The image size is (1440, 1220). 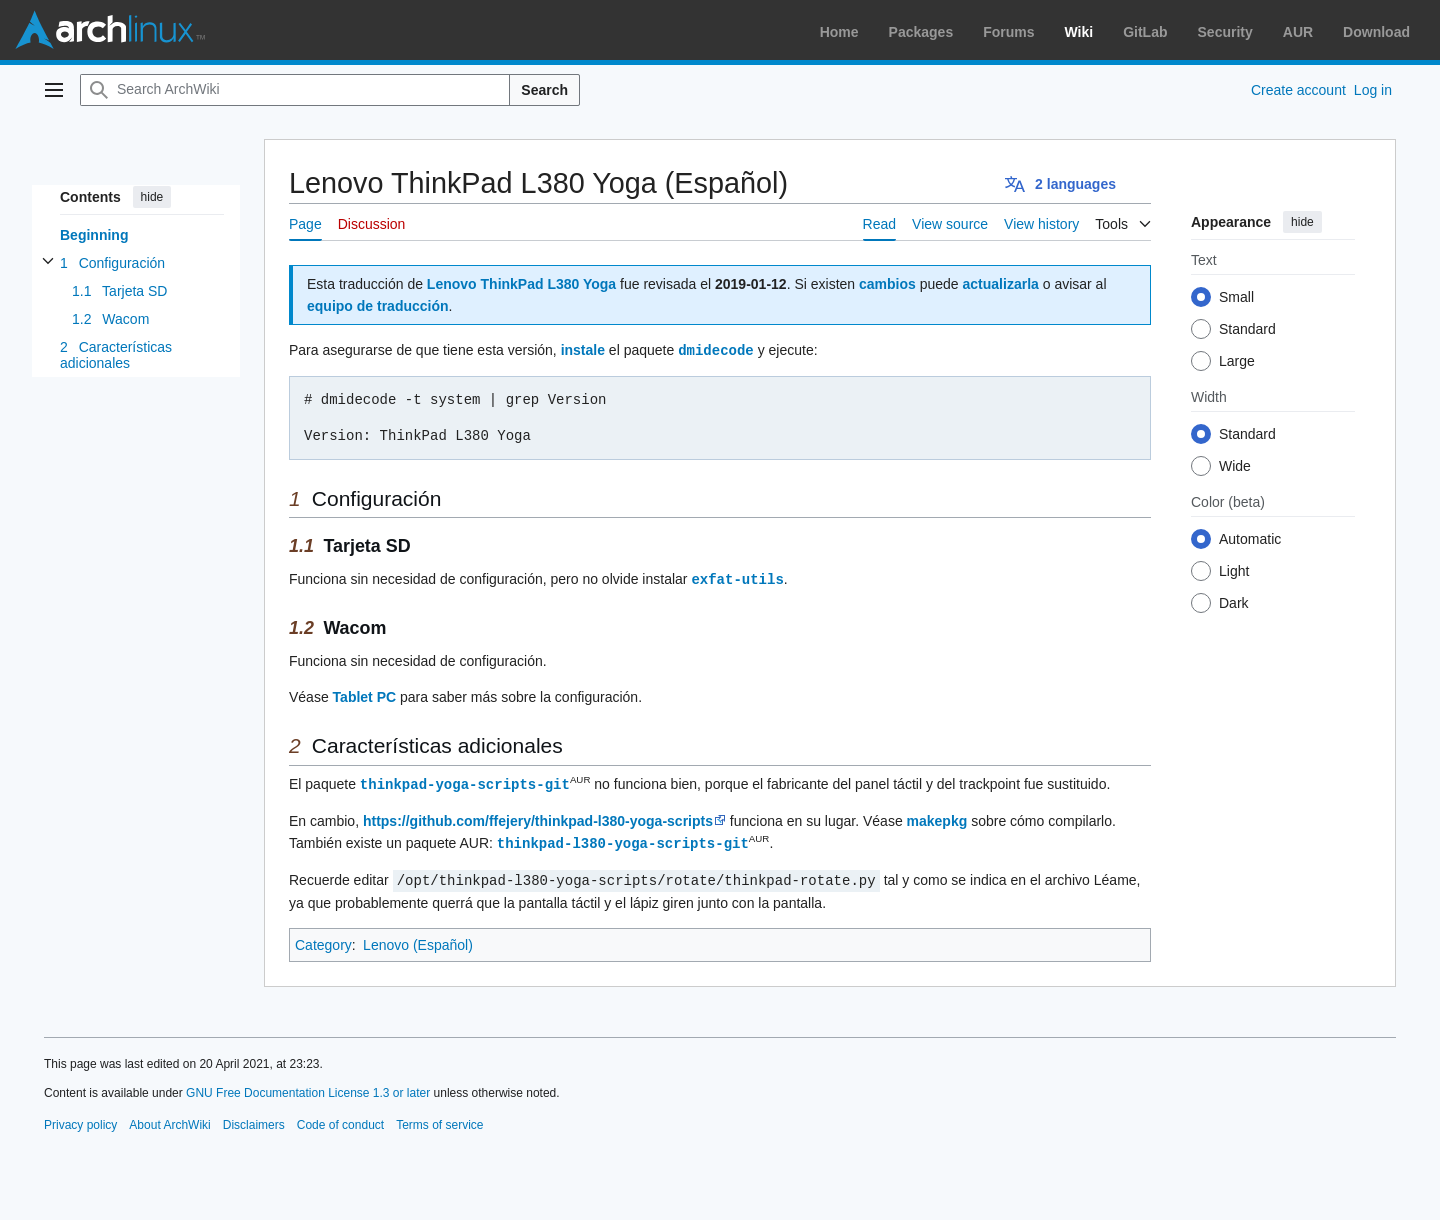 I want to click on AUR, so click(x=1298, y=32).